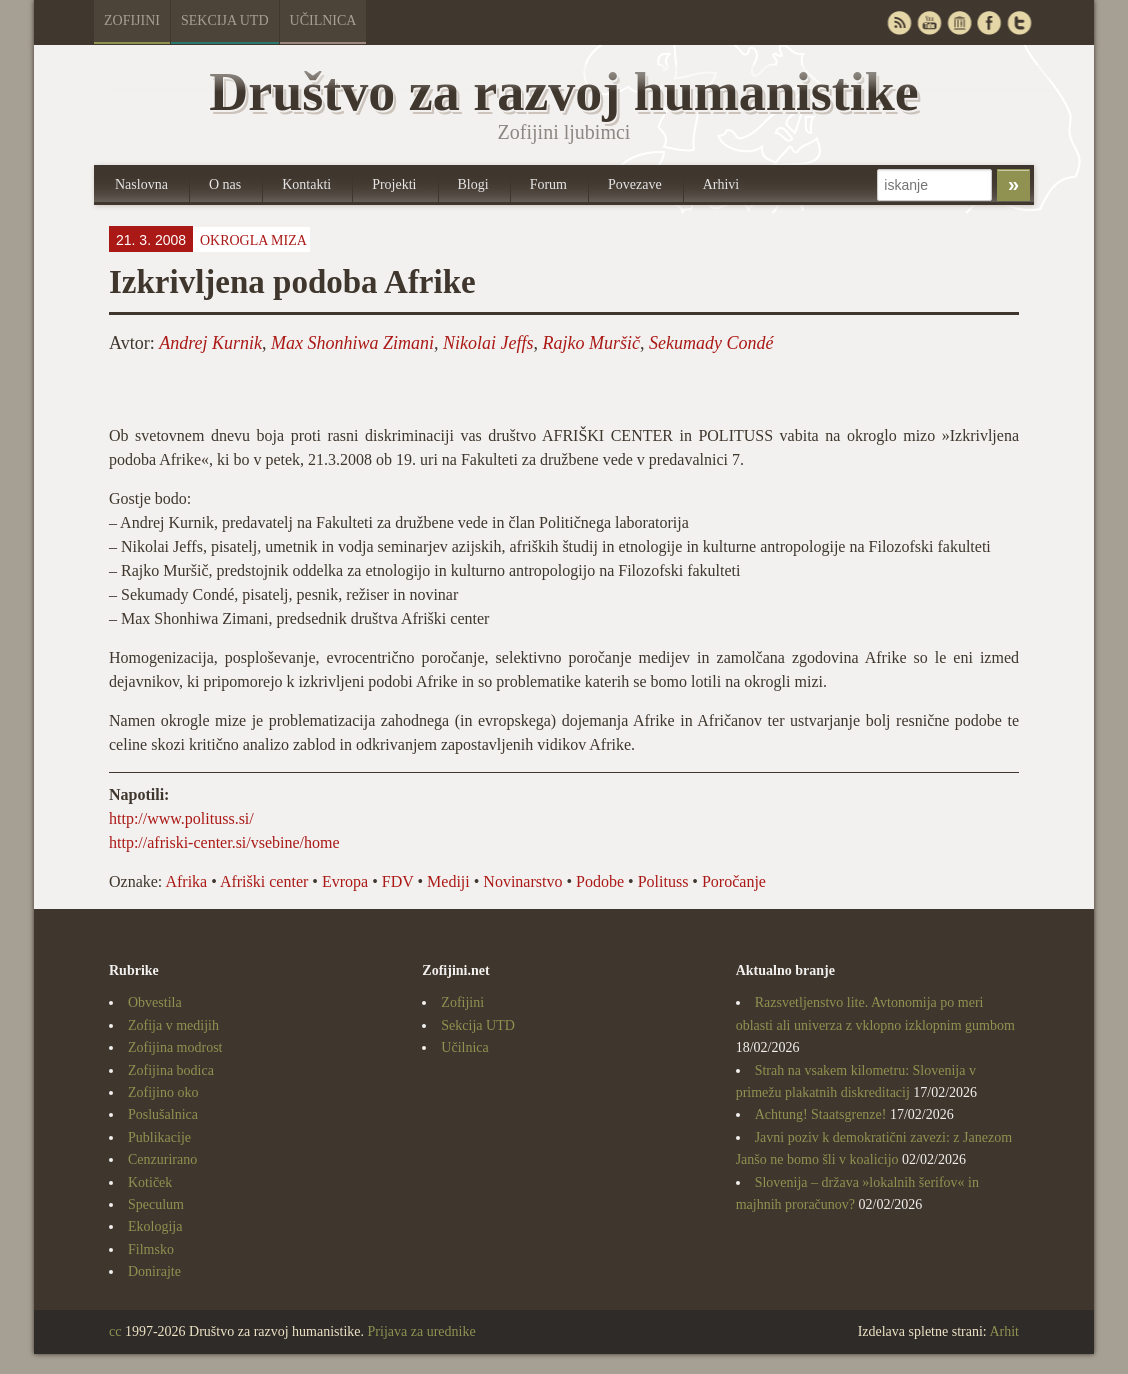 This screenshot has height=1374, width=1128. I want to click on Polituss, so click(663, 881).